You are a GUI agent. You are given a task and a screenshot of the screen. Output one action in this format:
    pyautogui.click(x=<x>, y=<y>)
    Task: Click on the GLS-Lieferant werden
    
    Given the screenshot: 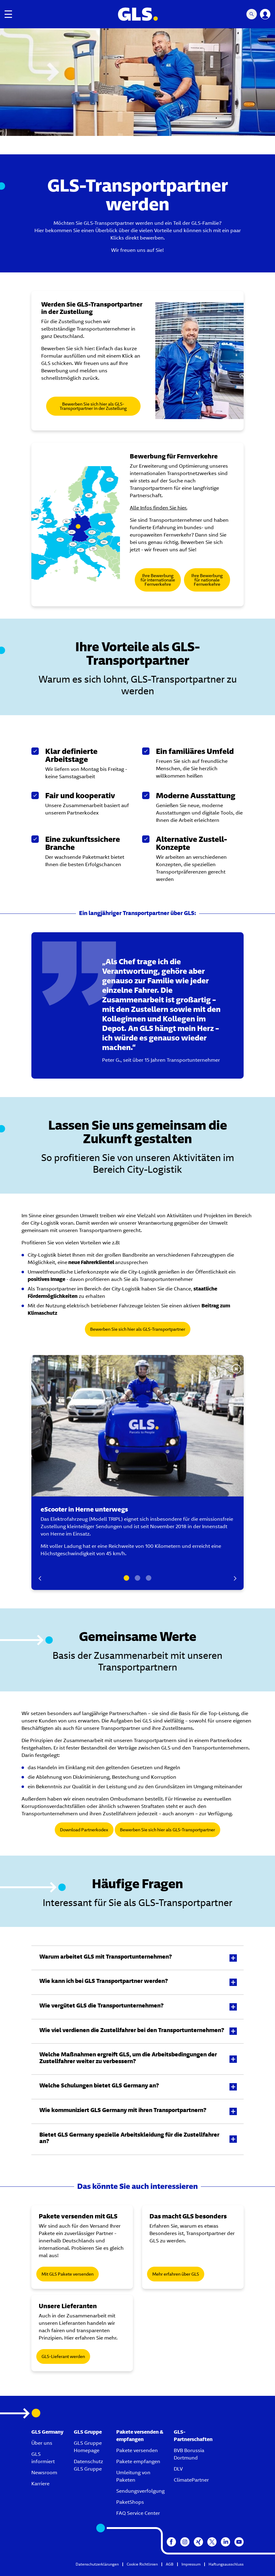 What is the action you would take?
    pyautogui.click(x=63, y=2356)
    